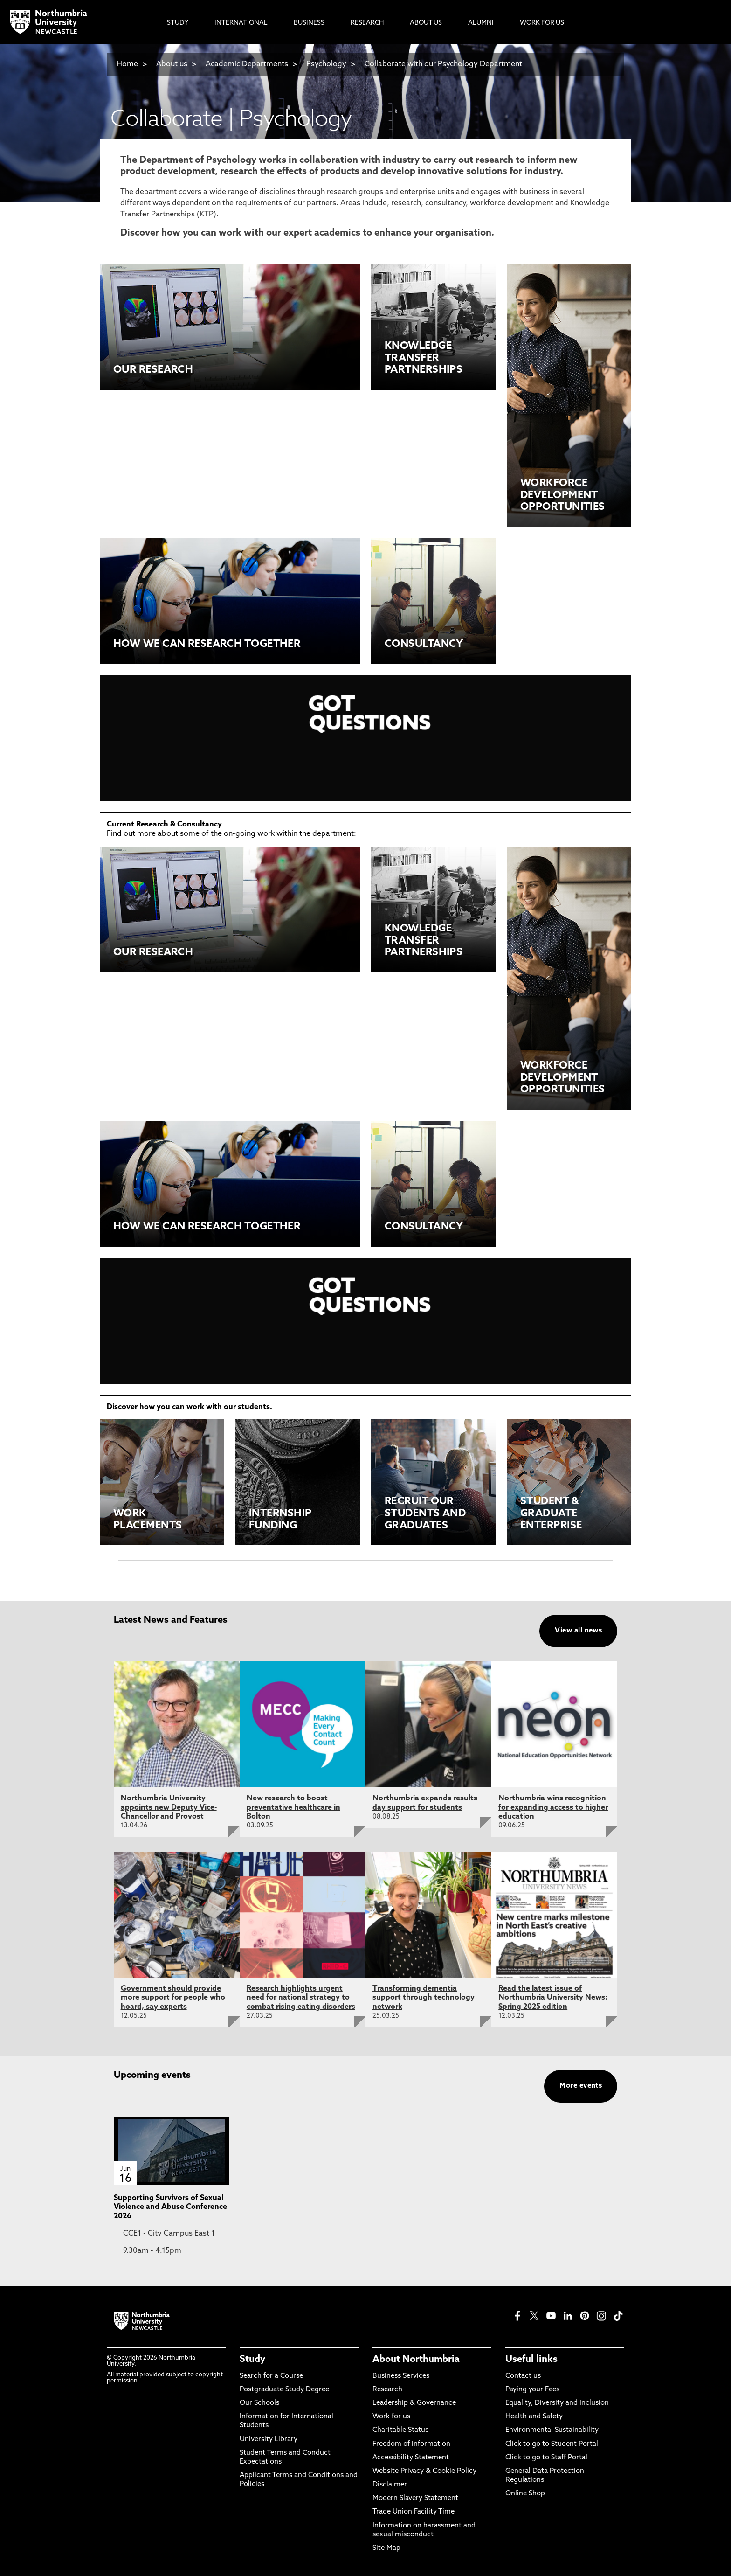 Image resolution: width=731 pixels, height=2576 pixels. Describe the element at coordinates (413, 2511) in the screenshot. I see `Trade Union Facility Time` at that location.